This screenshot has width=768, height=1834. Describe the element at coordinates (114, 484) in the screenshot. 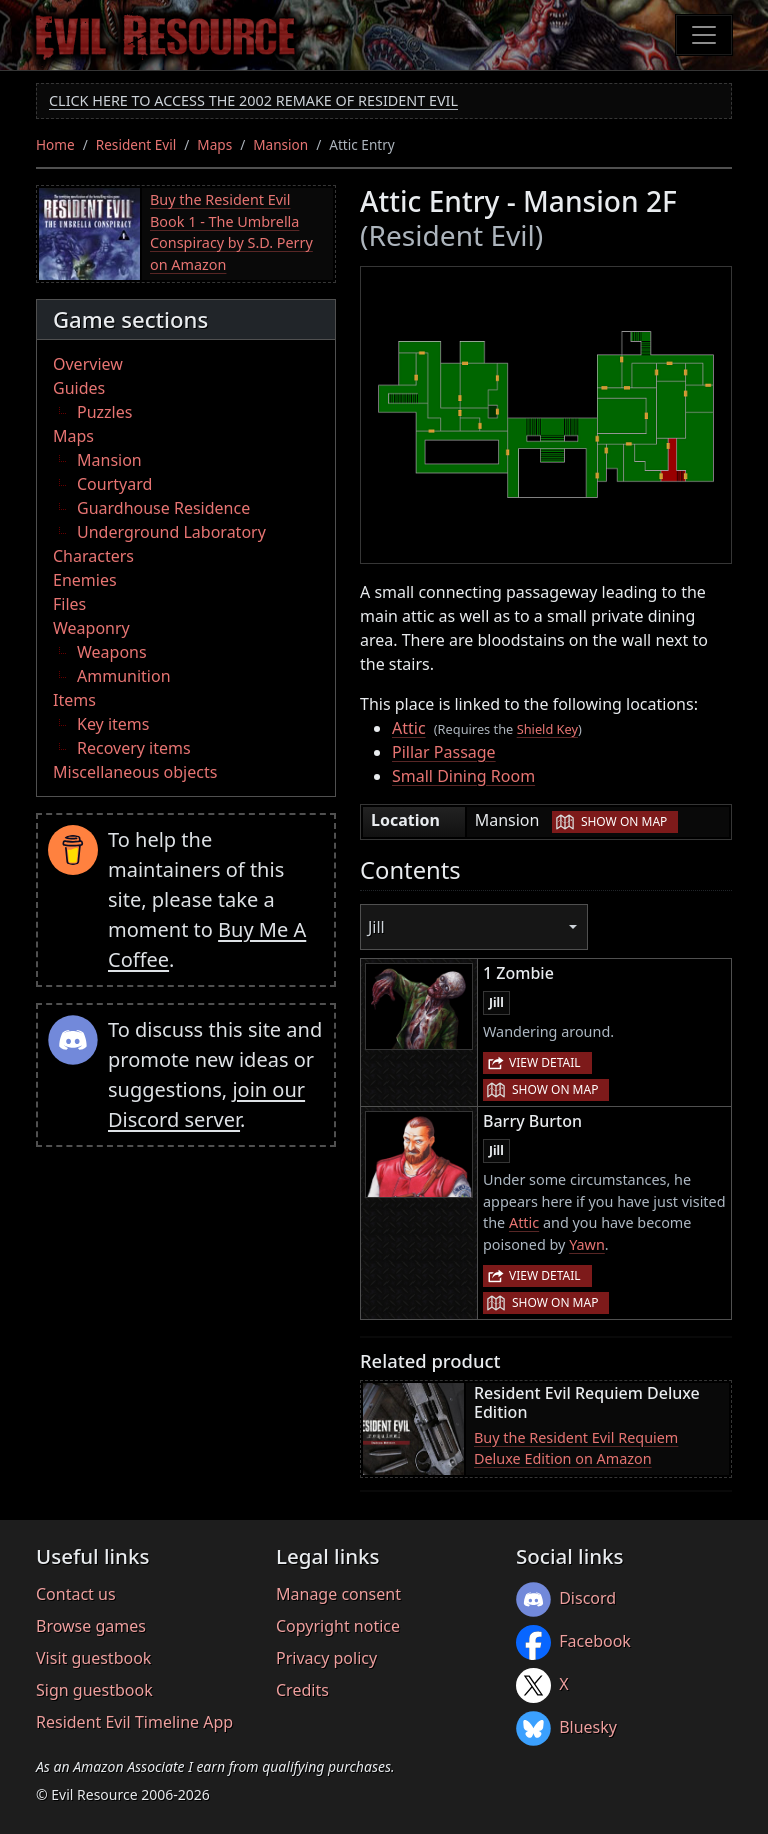

I see `Courtyard` at that location.